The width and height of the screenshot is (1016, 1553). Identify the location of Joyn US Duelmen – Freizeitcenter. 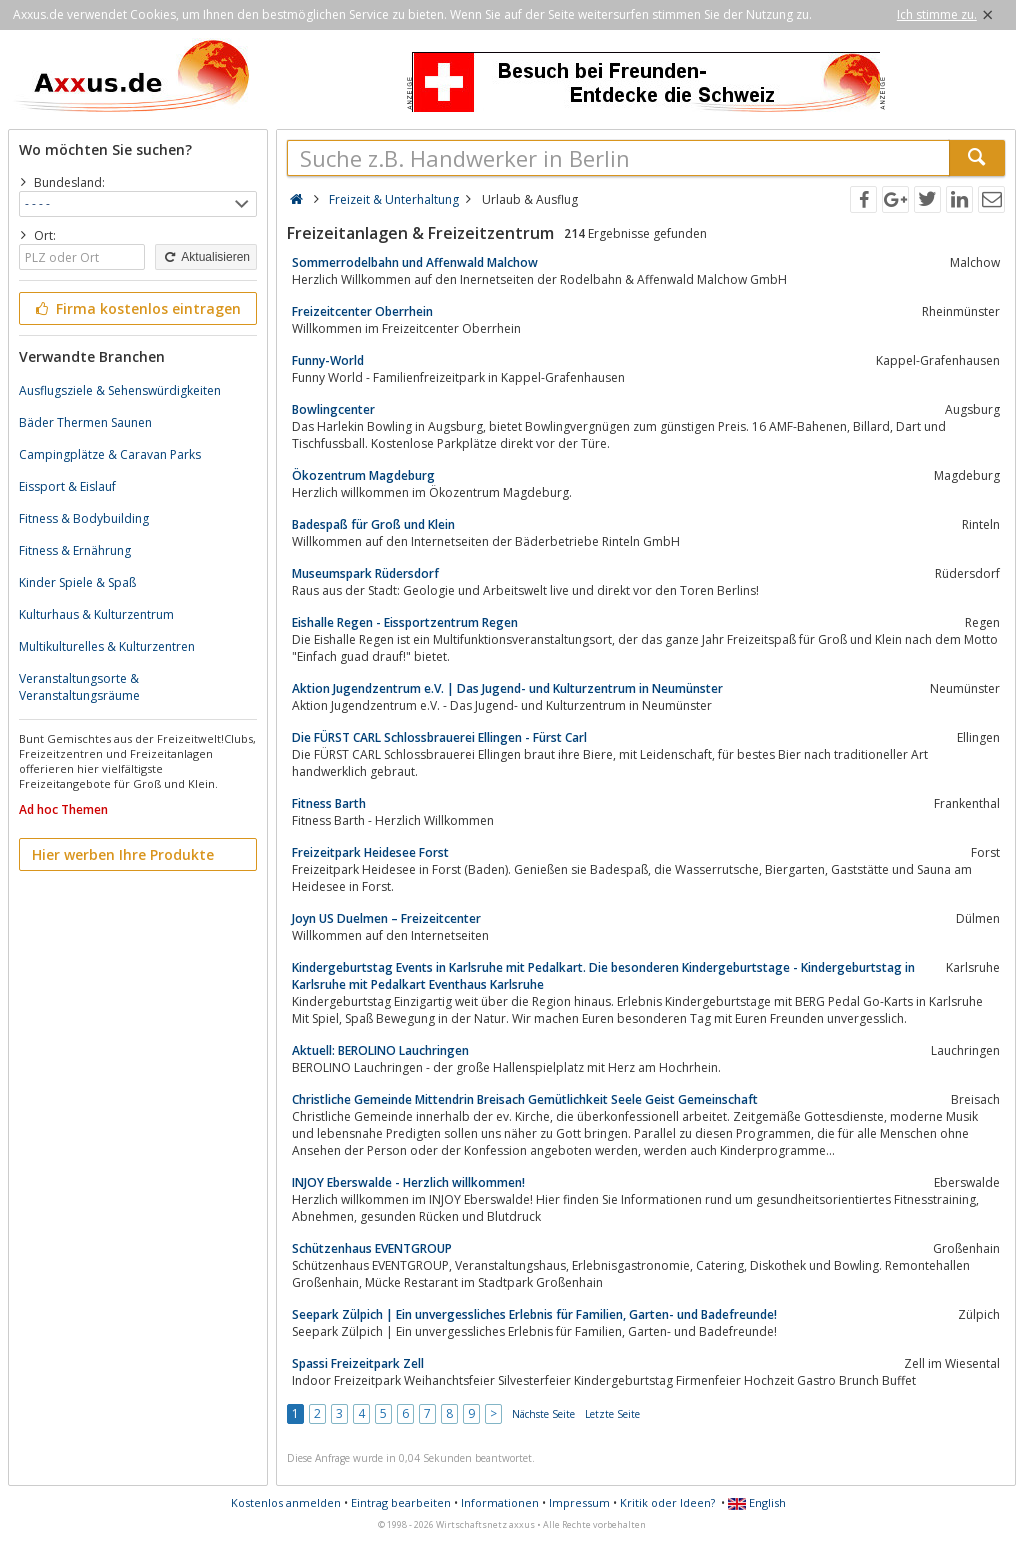
(386, 918).